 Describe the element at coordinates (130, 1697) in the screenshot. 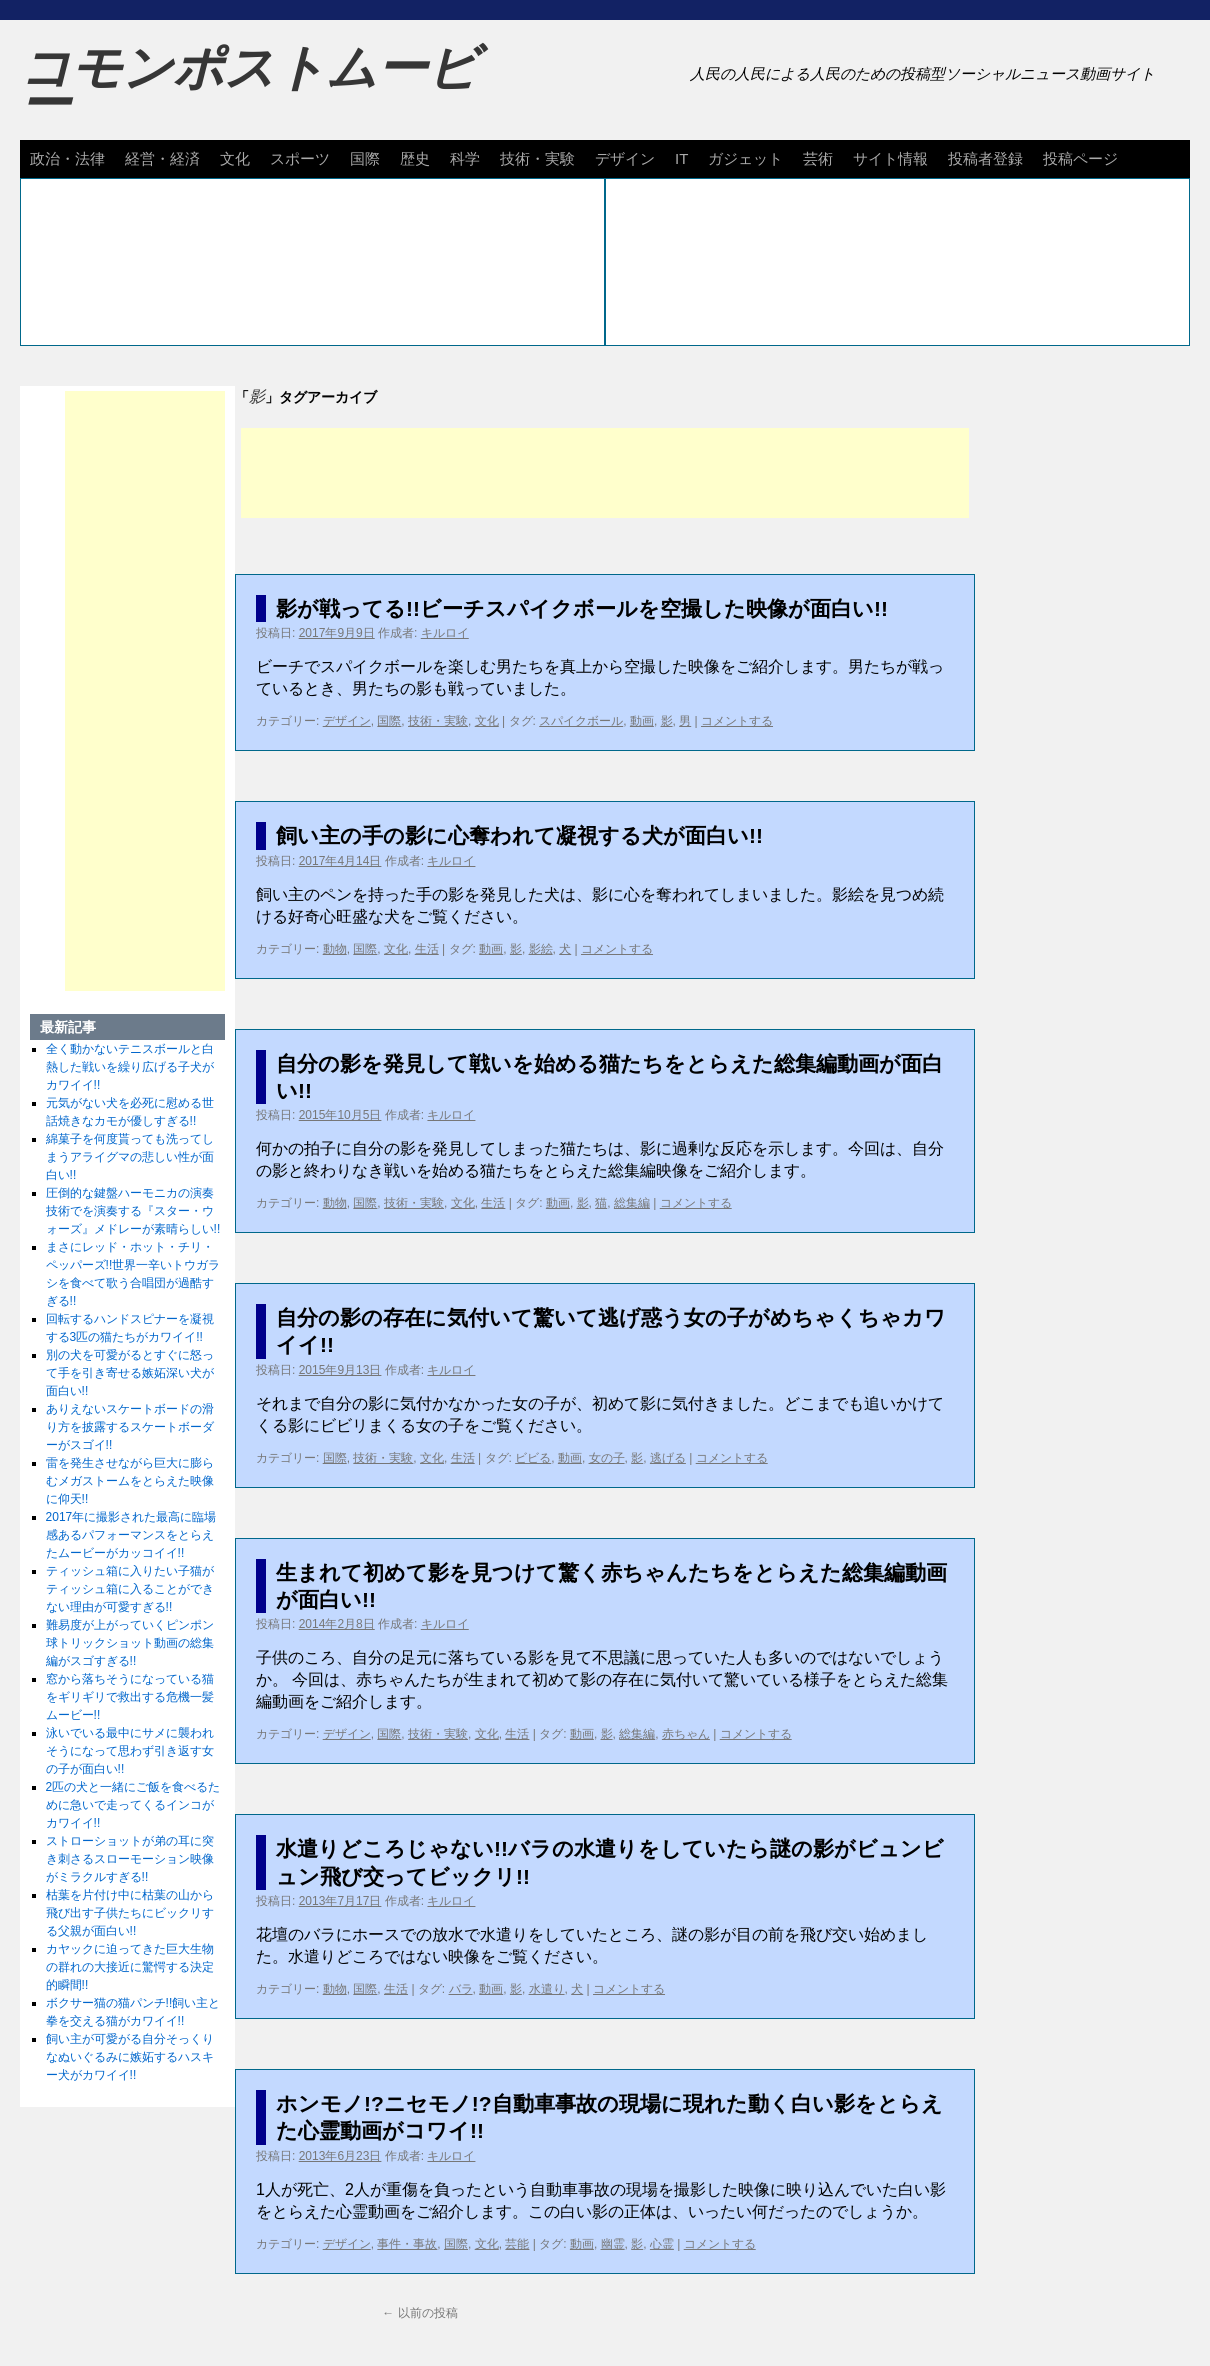

I see `窓から落ちそうになっている猫をギリギリで救出する危機一髪ムービー!!` at that location.